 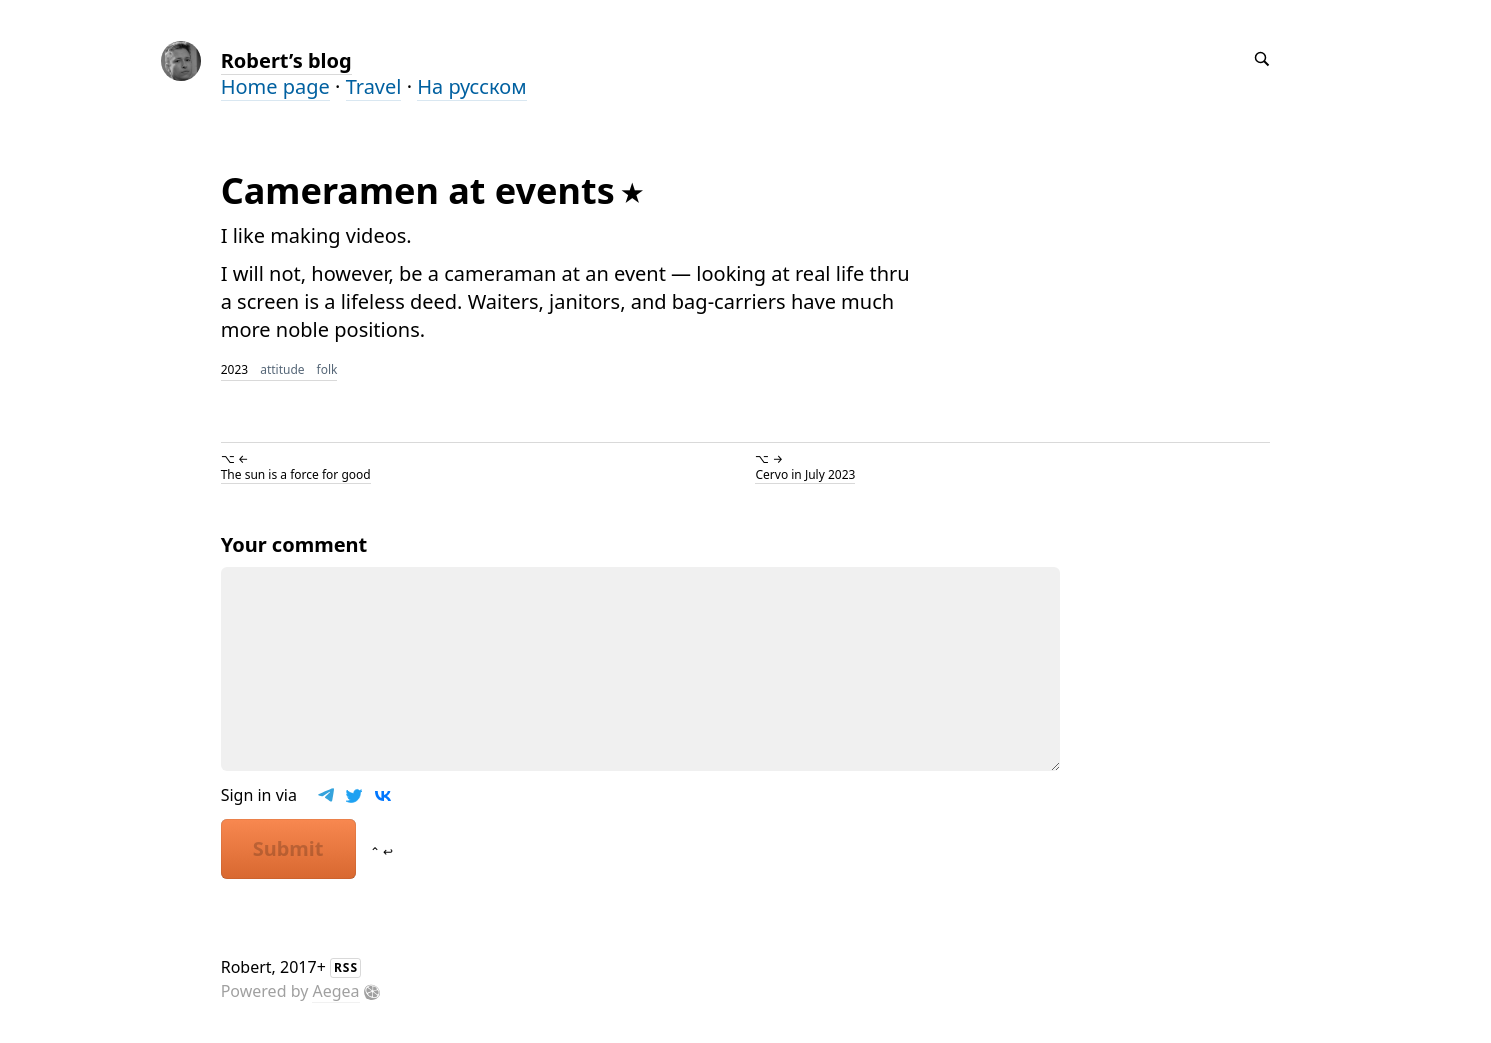 What do you see at coordinates (275, 86) in the screenshot?
I see `Home page` at bounding box center [275, 86].